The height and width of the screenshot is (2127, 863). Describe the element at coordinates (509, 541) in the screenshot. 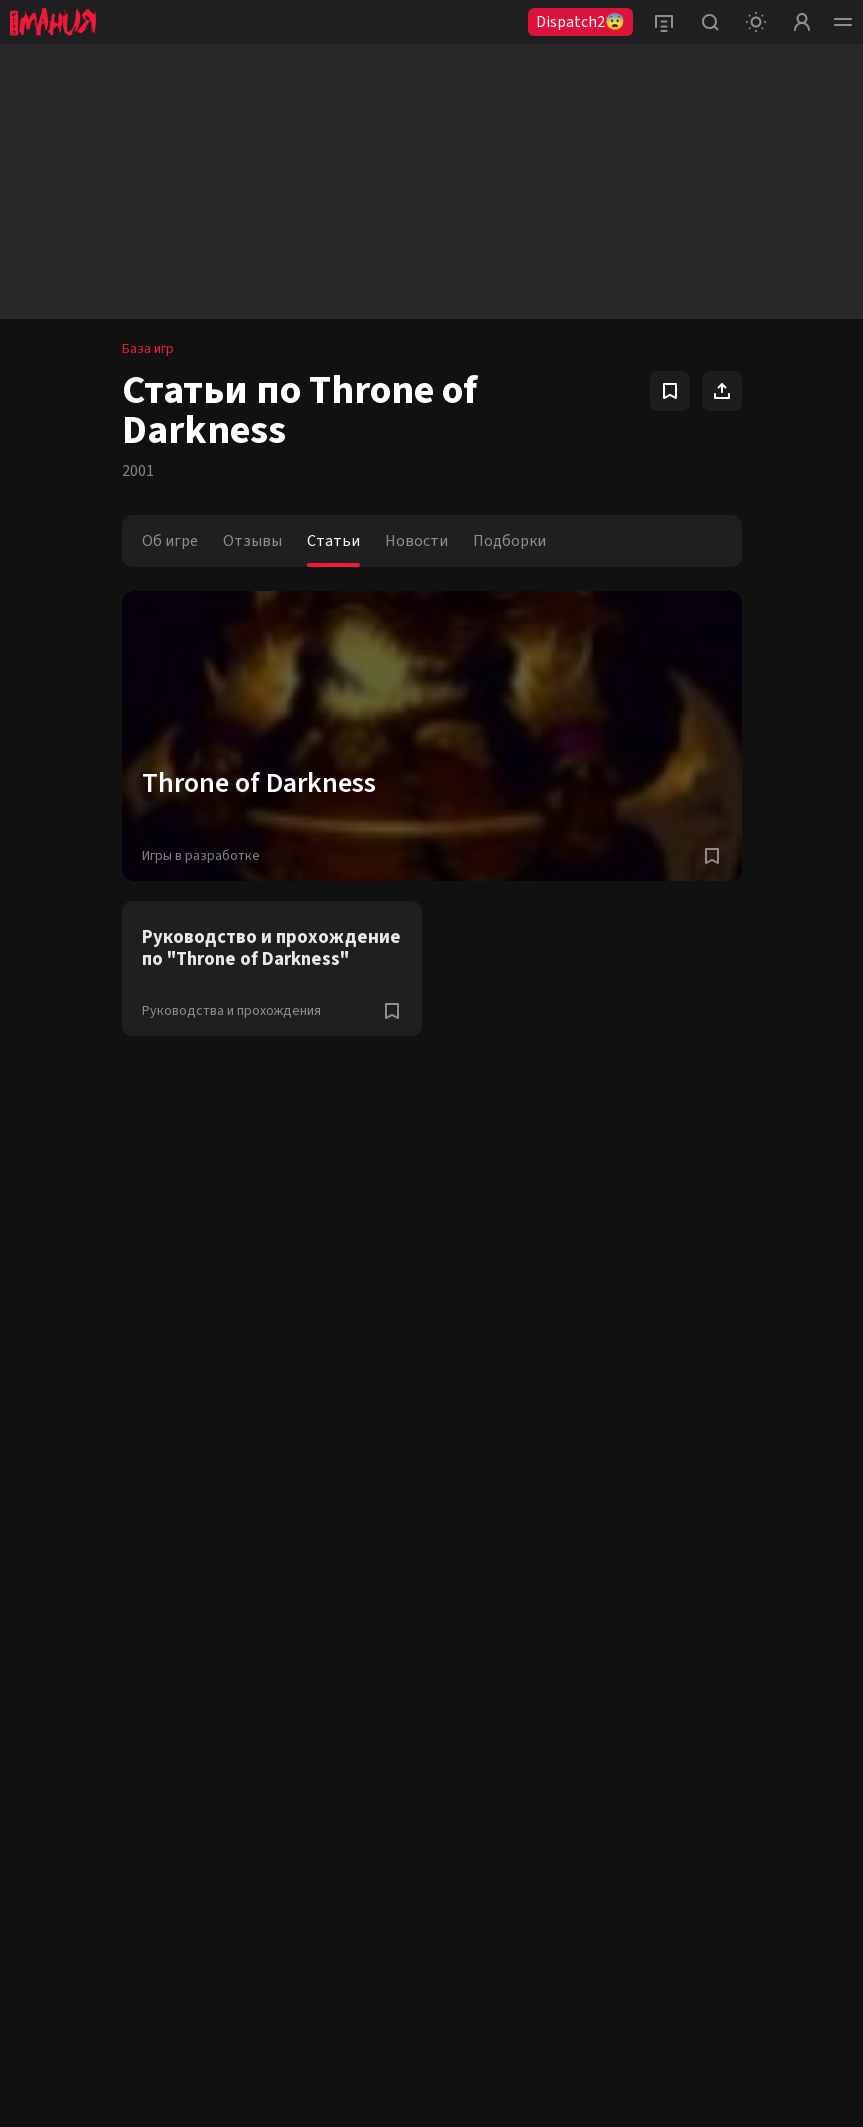

I see `Подборки` at that location.